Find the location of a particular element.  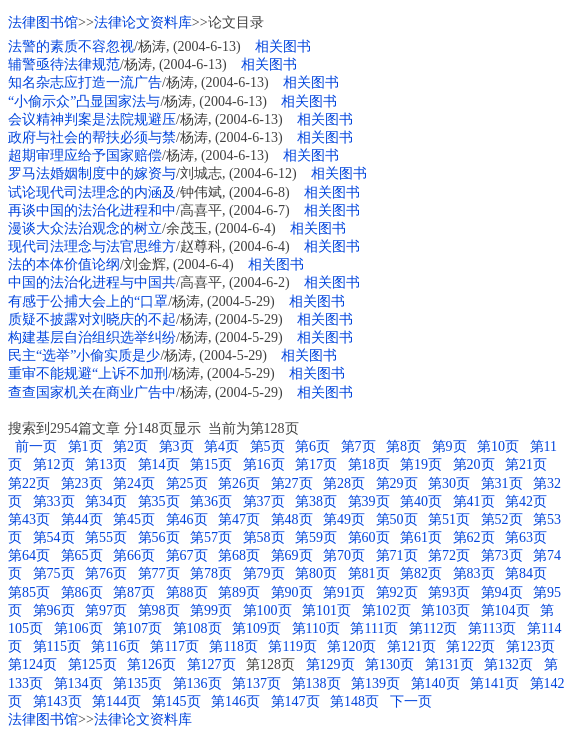

第86页 is located at coordinates (82, 592).